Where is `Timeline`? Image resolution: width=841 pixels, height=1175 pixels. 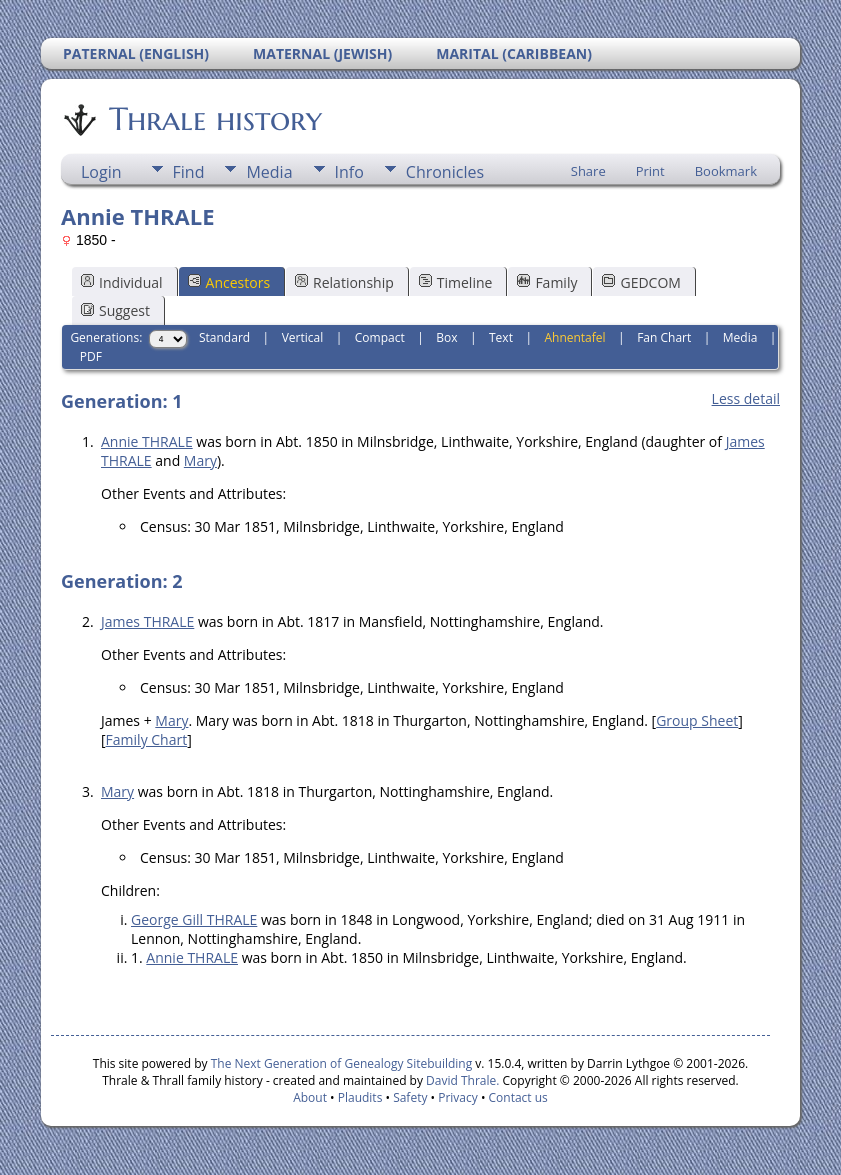 Timeline is located at coordinates (456, 282).